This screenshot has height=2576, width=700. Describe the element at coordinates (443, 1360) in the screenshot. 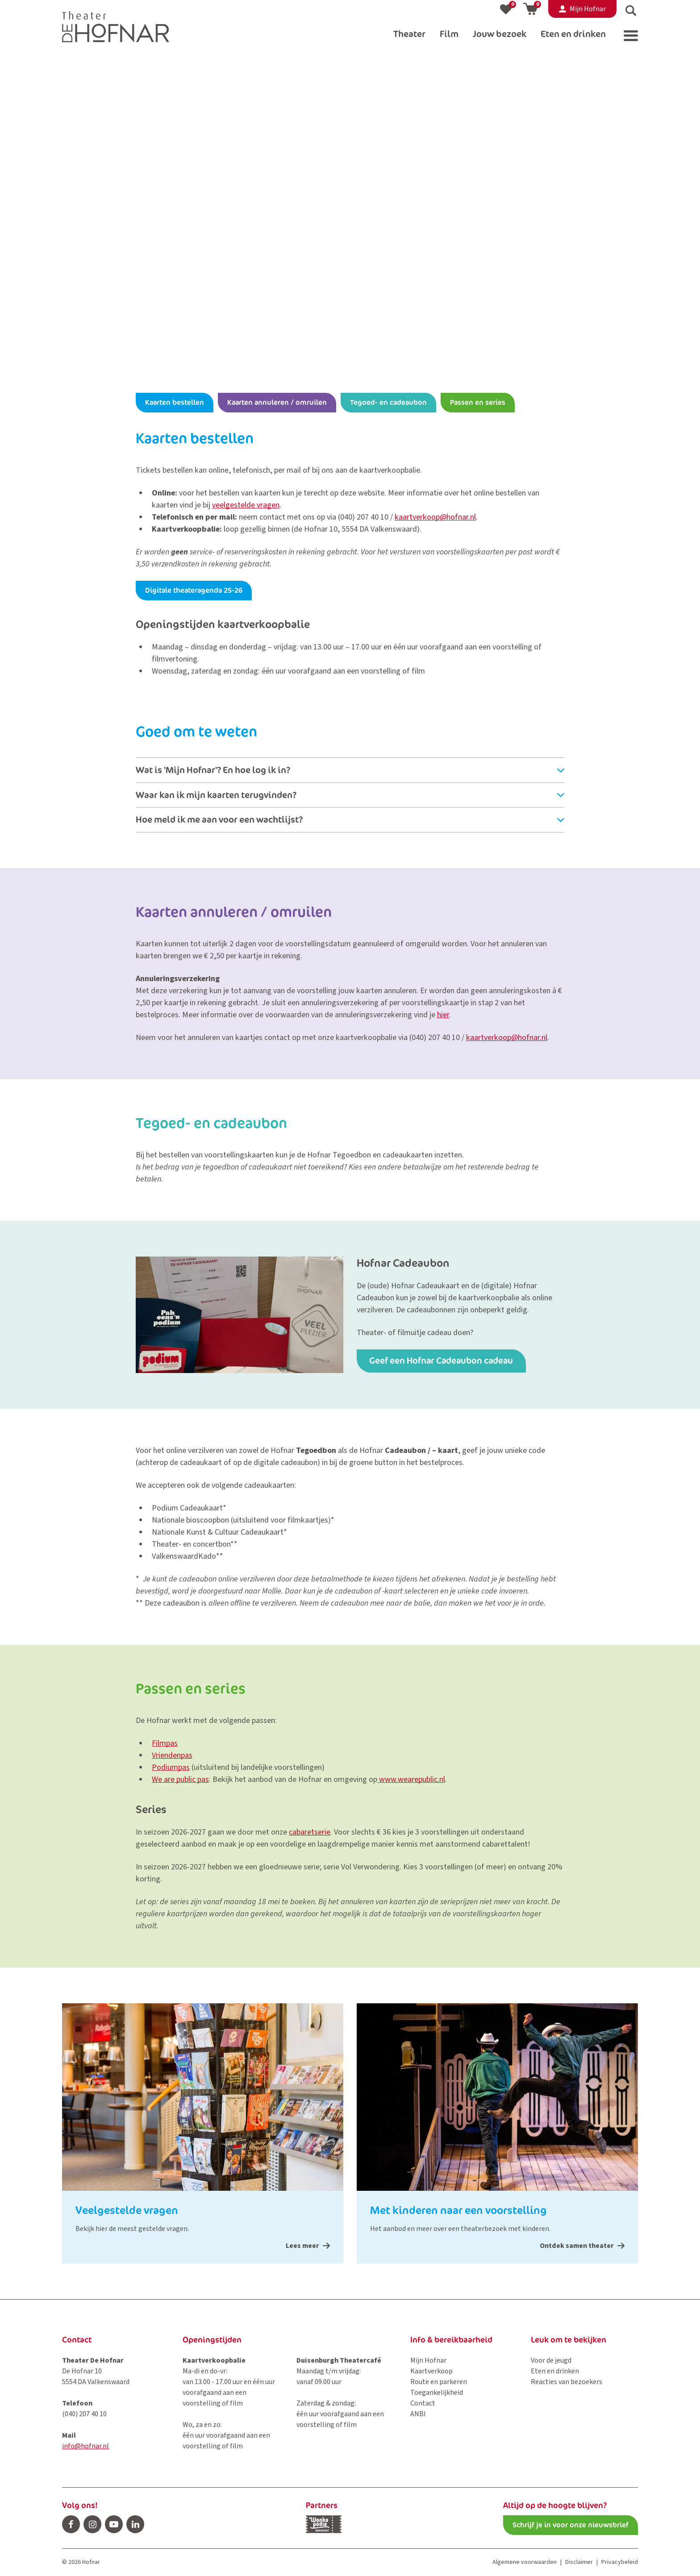

I see `Geef een Hofnar Cadeaubon cadeau` at that location.